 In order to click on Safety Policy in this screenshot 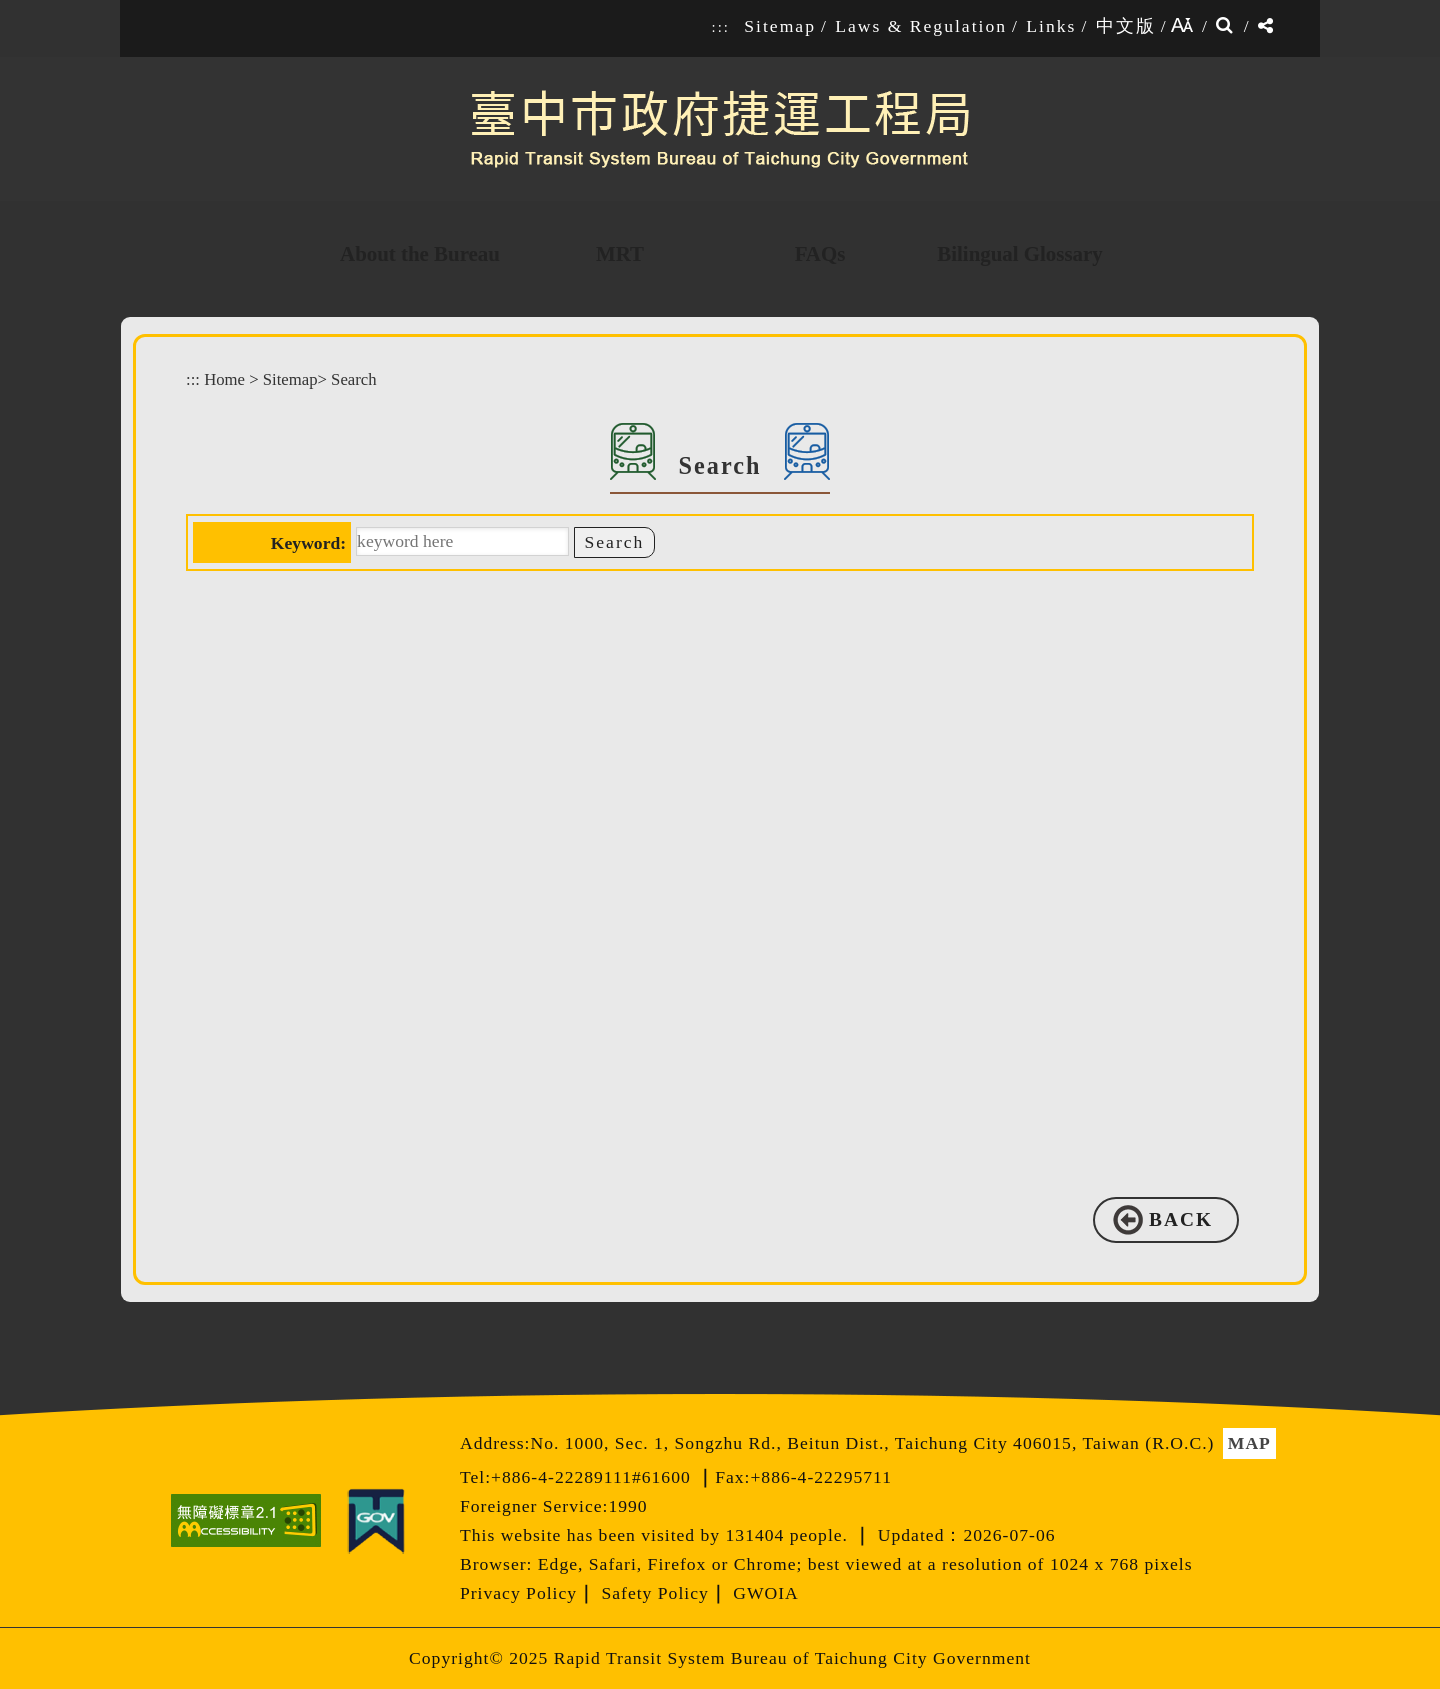, I will do `click(654, 1593)`.